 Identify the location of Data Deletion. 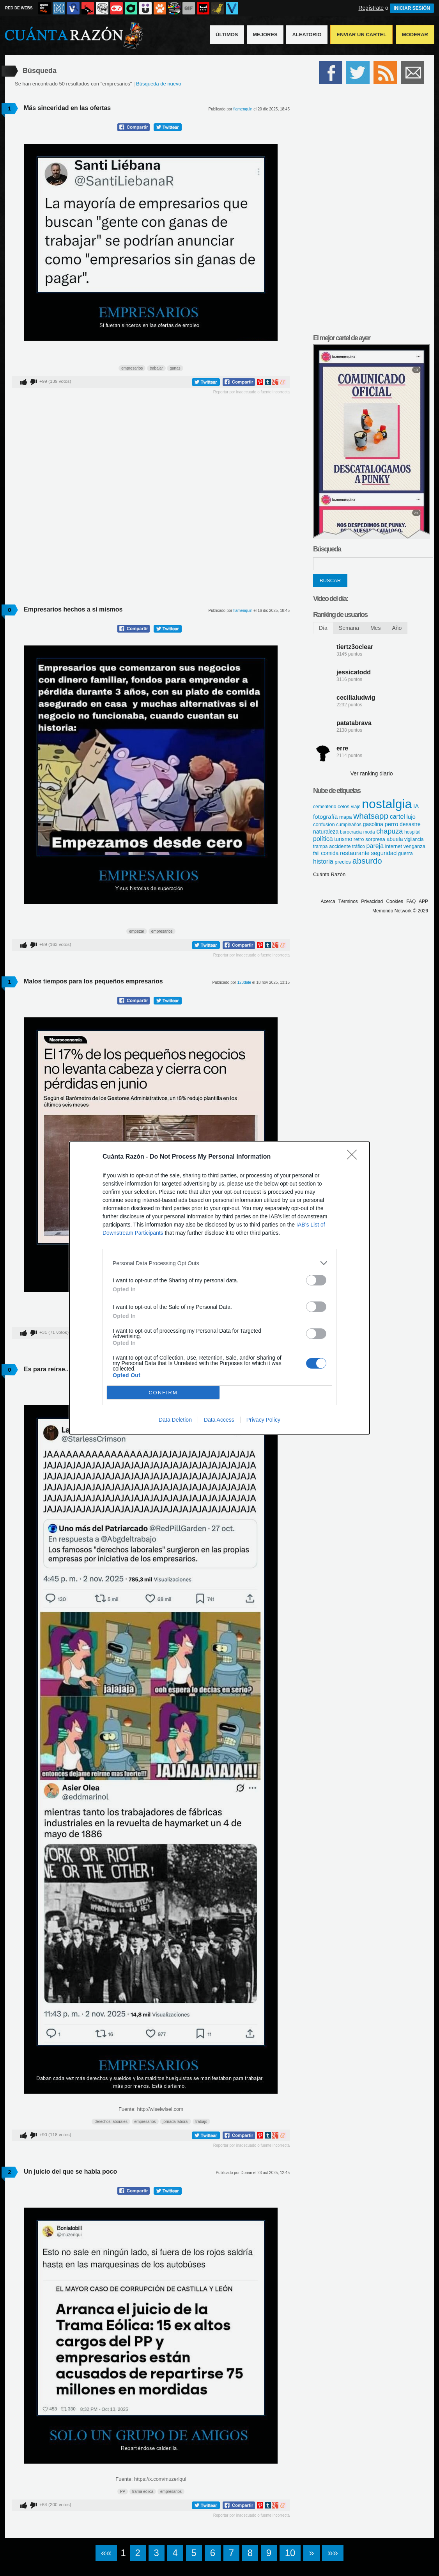
(175, 1420).